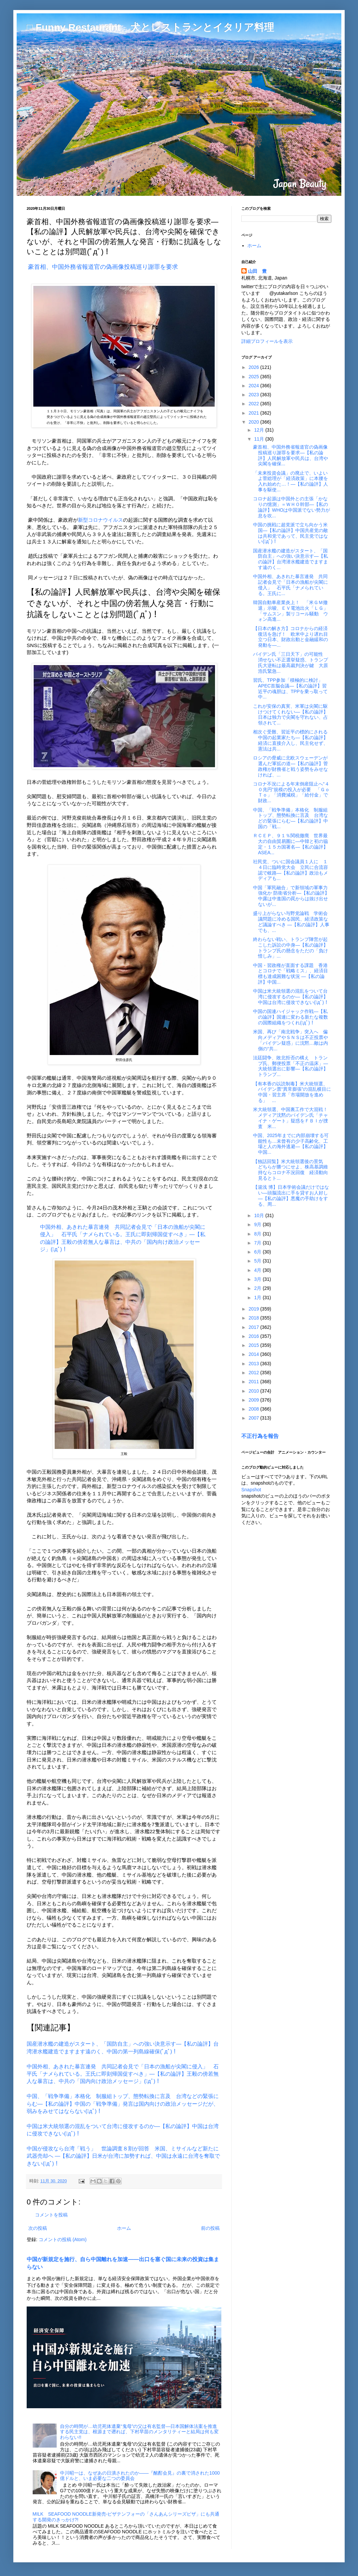 This screenshot has width=358, height=2576. What do you see at coordinates (291, 507) in the screenshot?
I see `コロナ起源は中国外との主張「かなりの憶測」＝ＷＨＯ幹部―【私の論評】WHOは中国派でない勢力が息を吹...` at bounding box center [291, 507].